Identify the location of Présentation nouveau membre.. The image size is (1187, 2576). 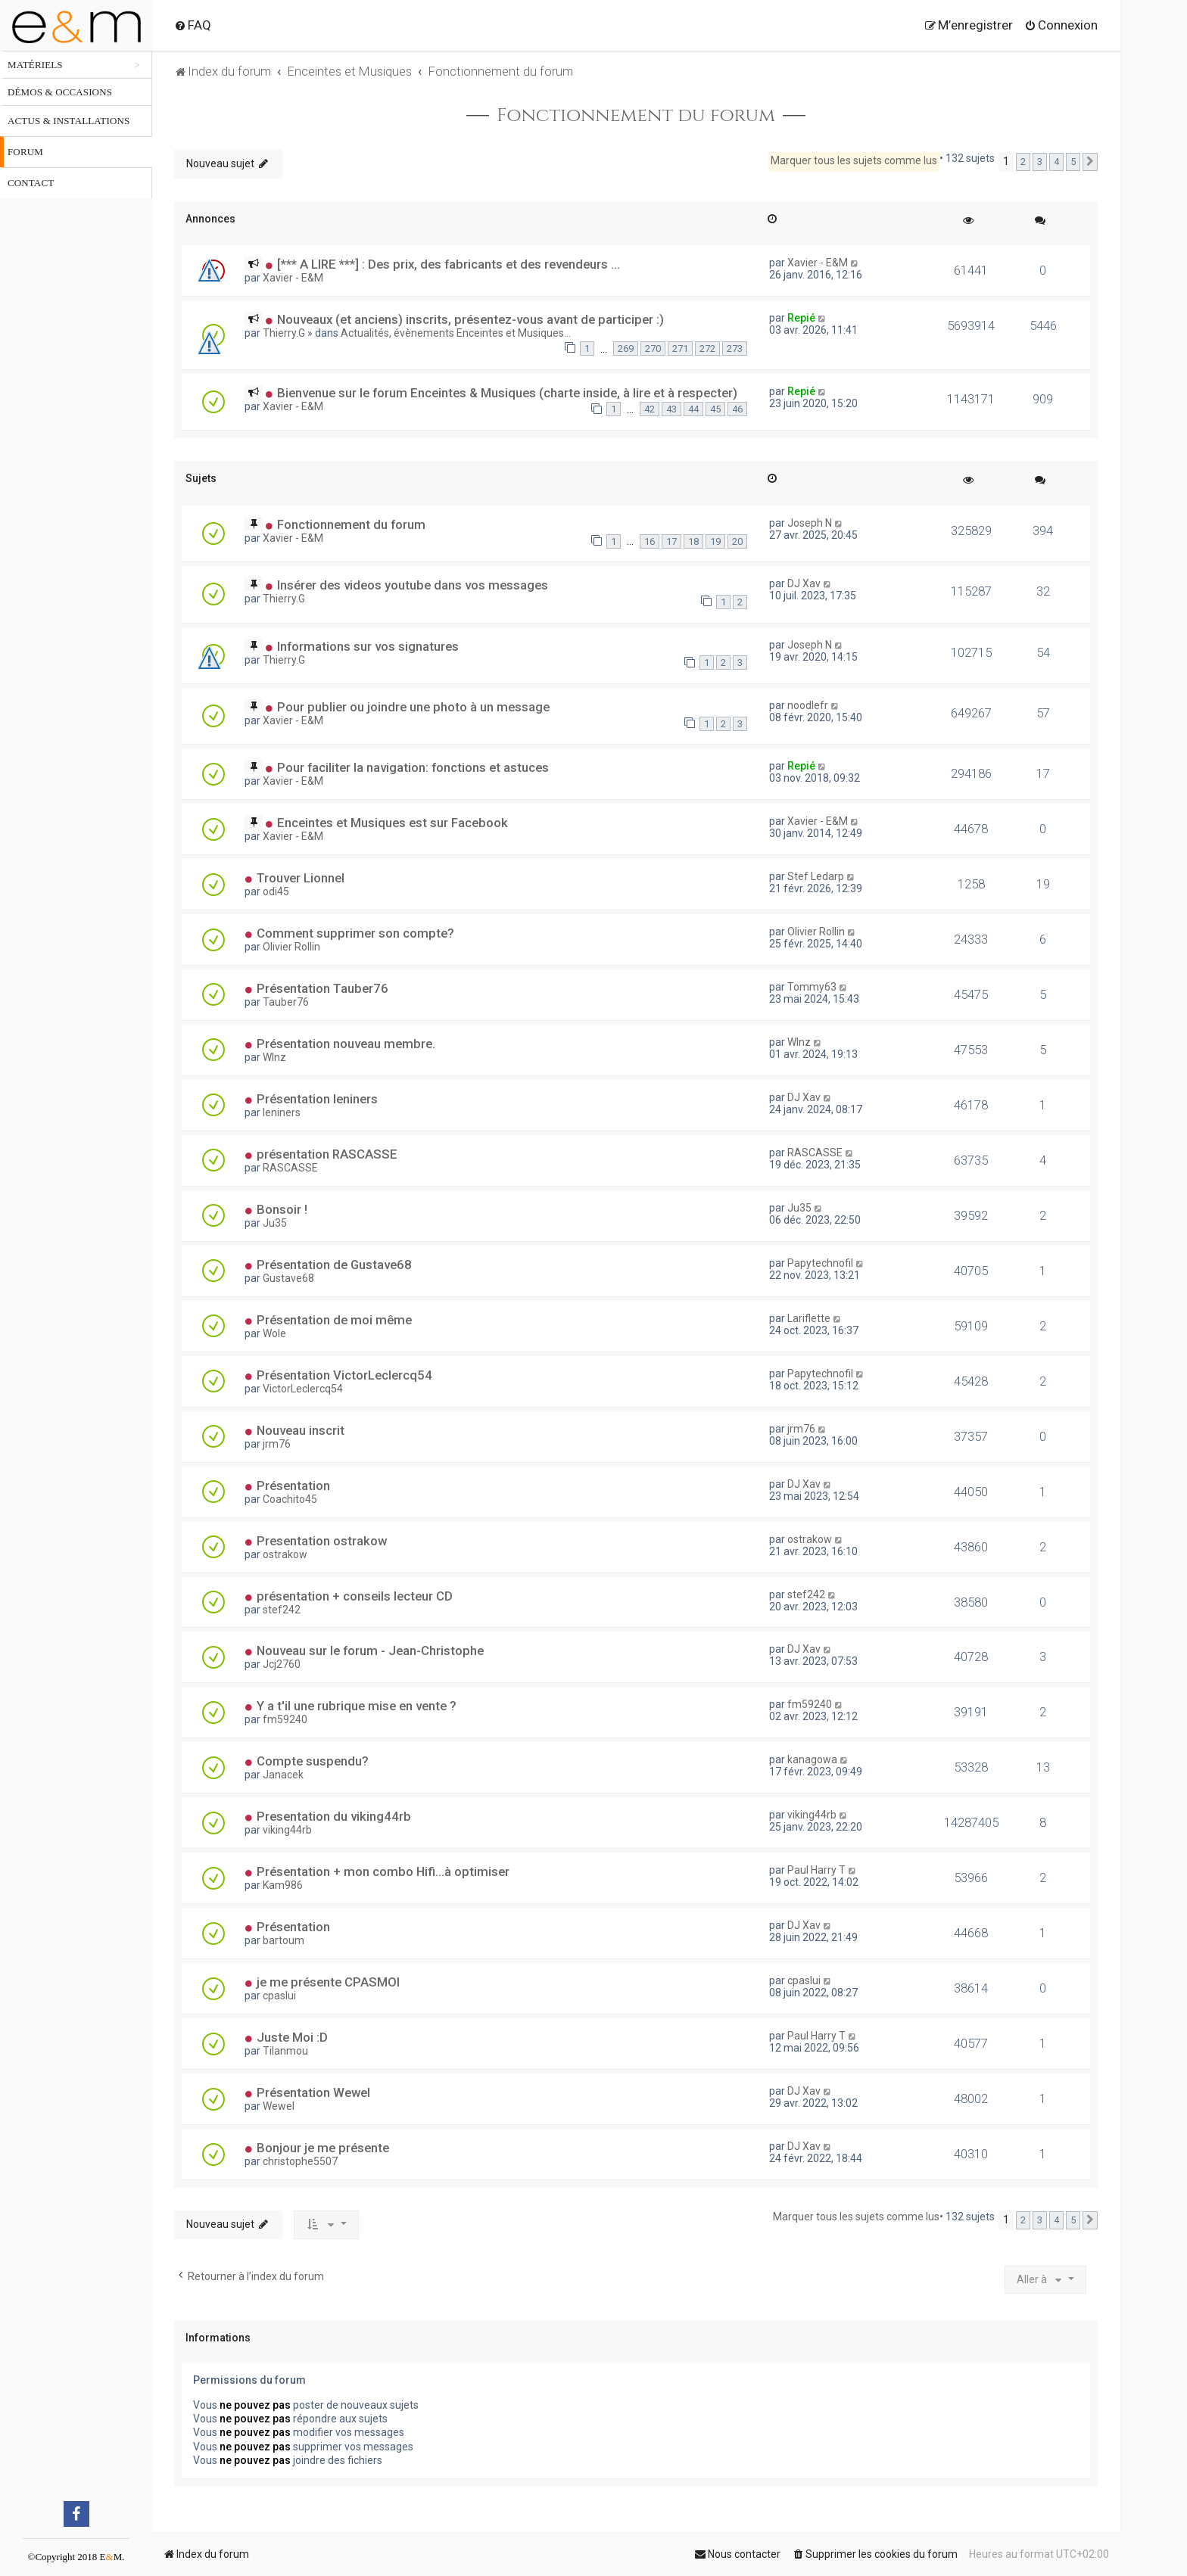
(346, 1043).